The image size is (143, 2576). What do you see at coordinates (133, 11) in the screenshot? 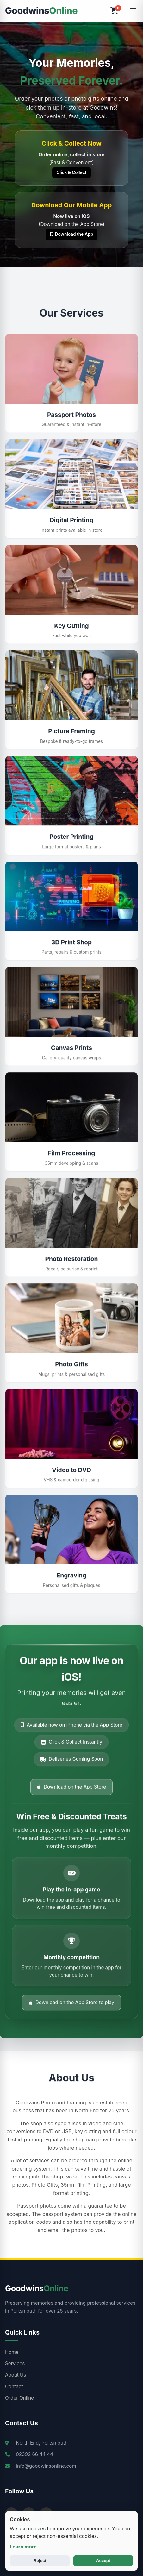
I see `[Toggle Menu]` at bounding box center [133, 11].